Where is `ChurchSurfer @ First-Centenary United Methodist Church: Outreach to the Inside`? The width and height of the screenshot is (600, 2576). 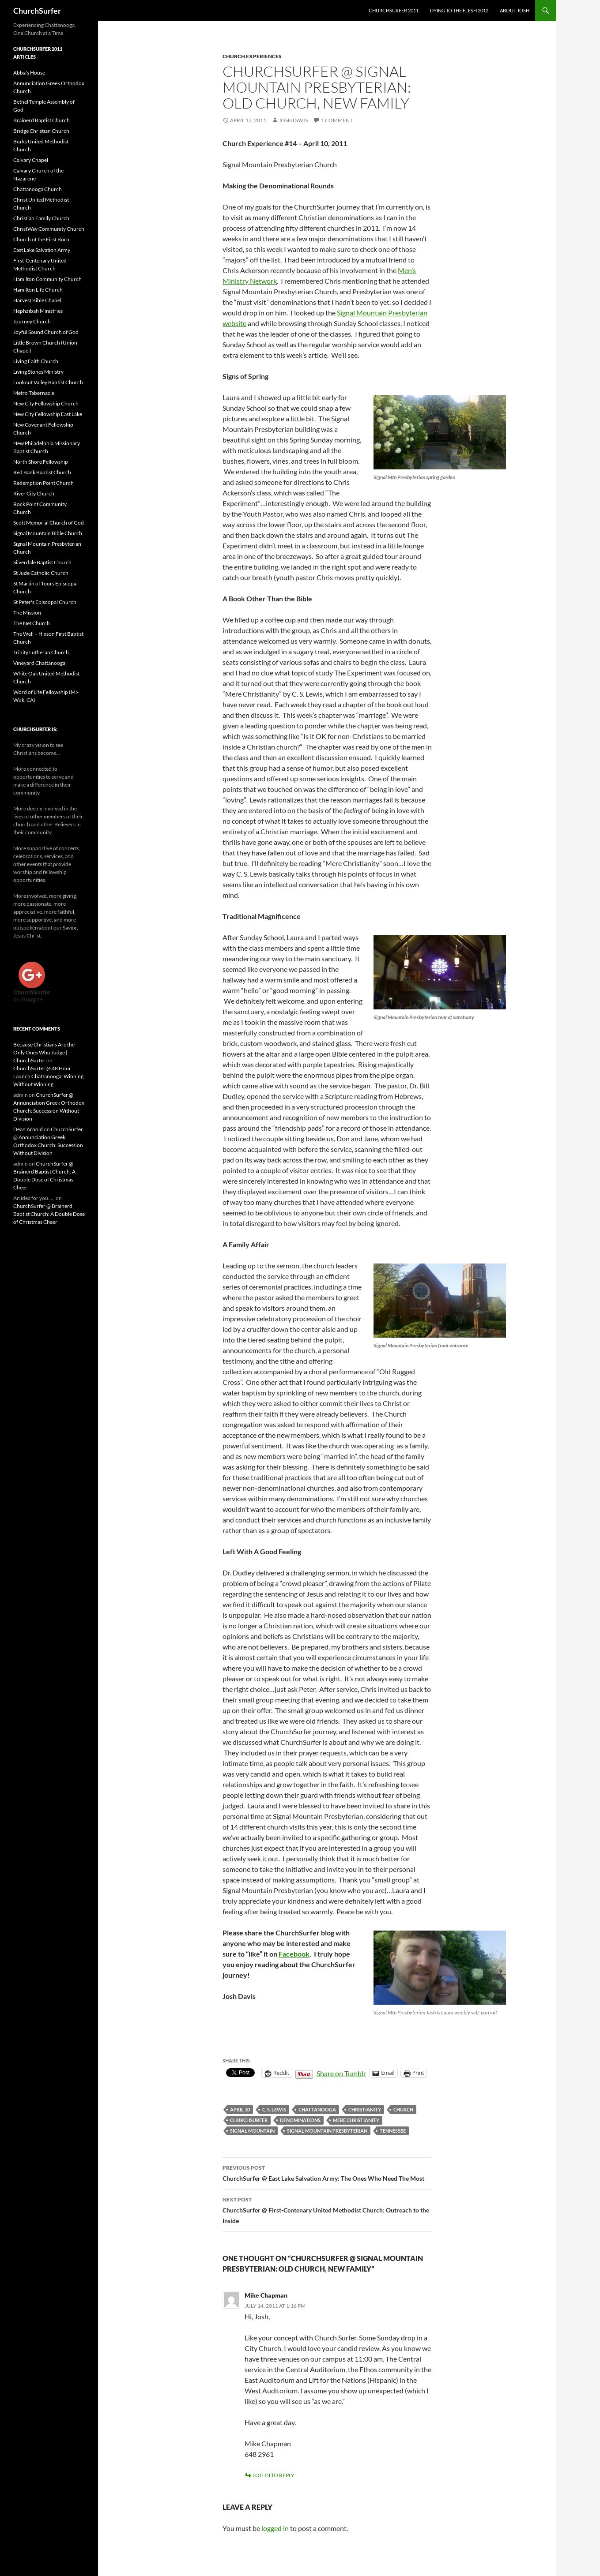
ChurchSurfer @ First-Centenary United Methodist Church: Outreach to the Inside is located at coordinates (327, 2209).